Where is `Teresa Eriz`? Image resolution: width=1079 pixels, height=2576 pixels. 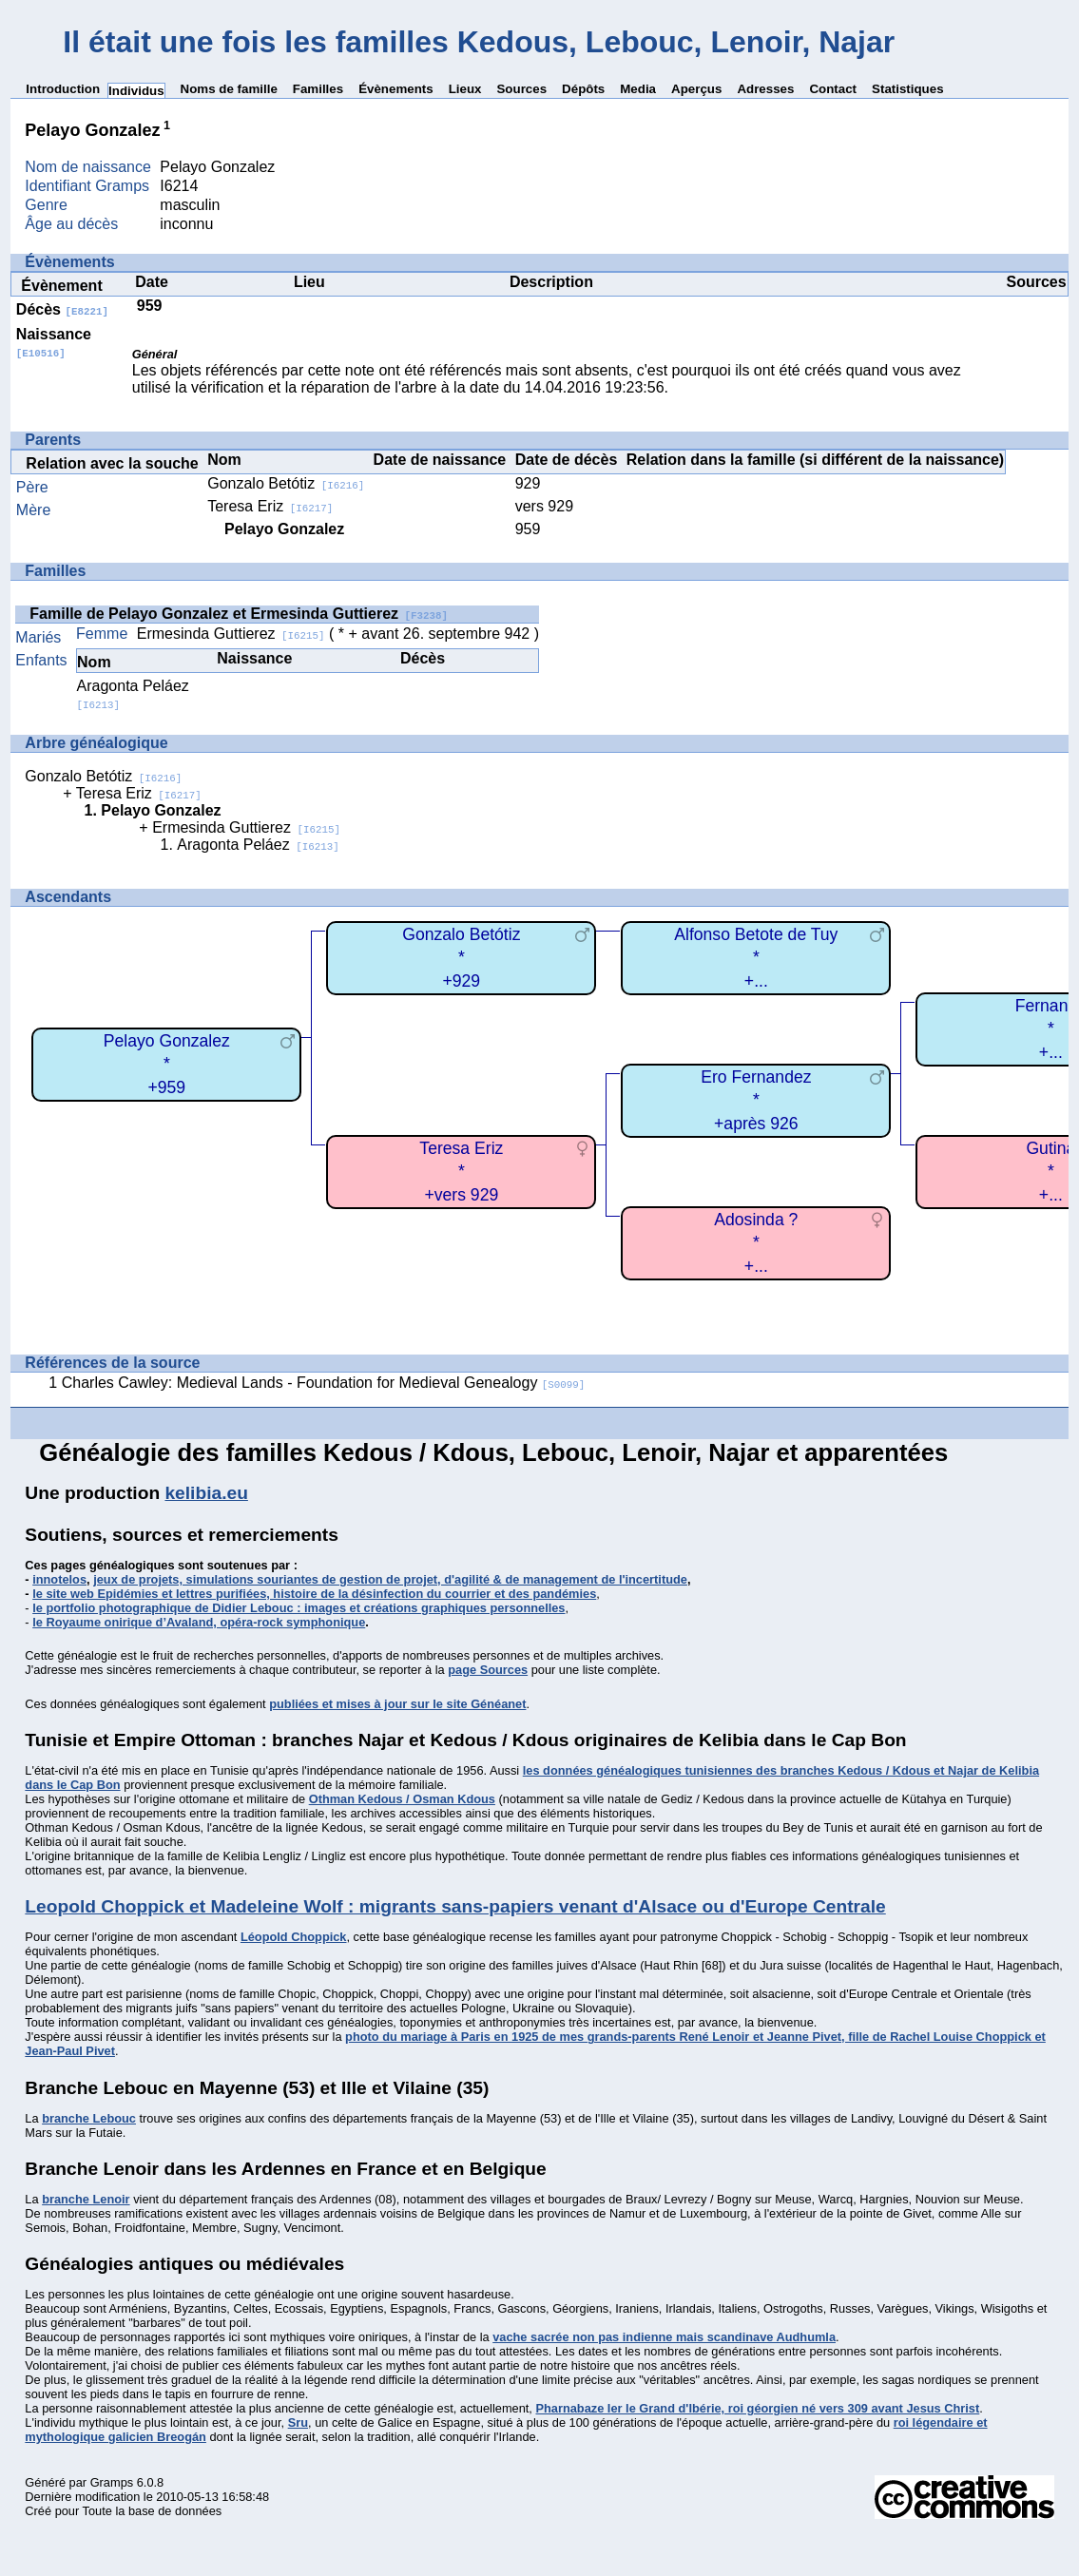 Teresa Eriz is located at coordinates (270, 506).